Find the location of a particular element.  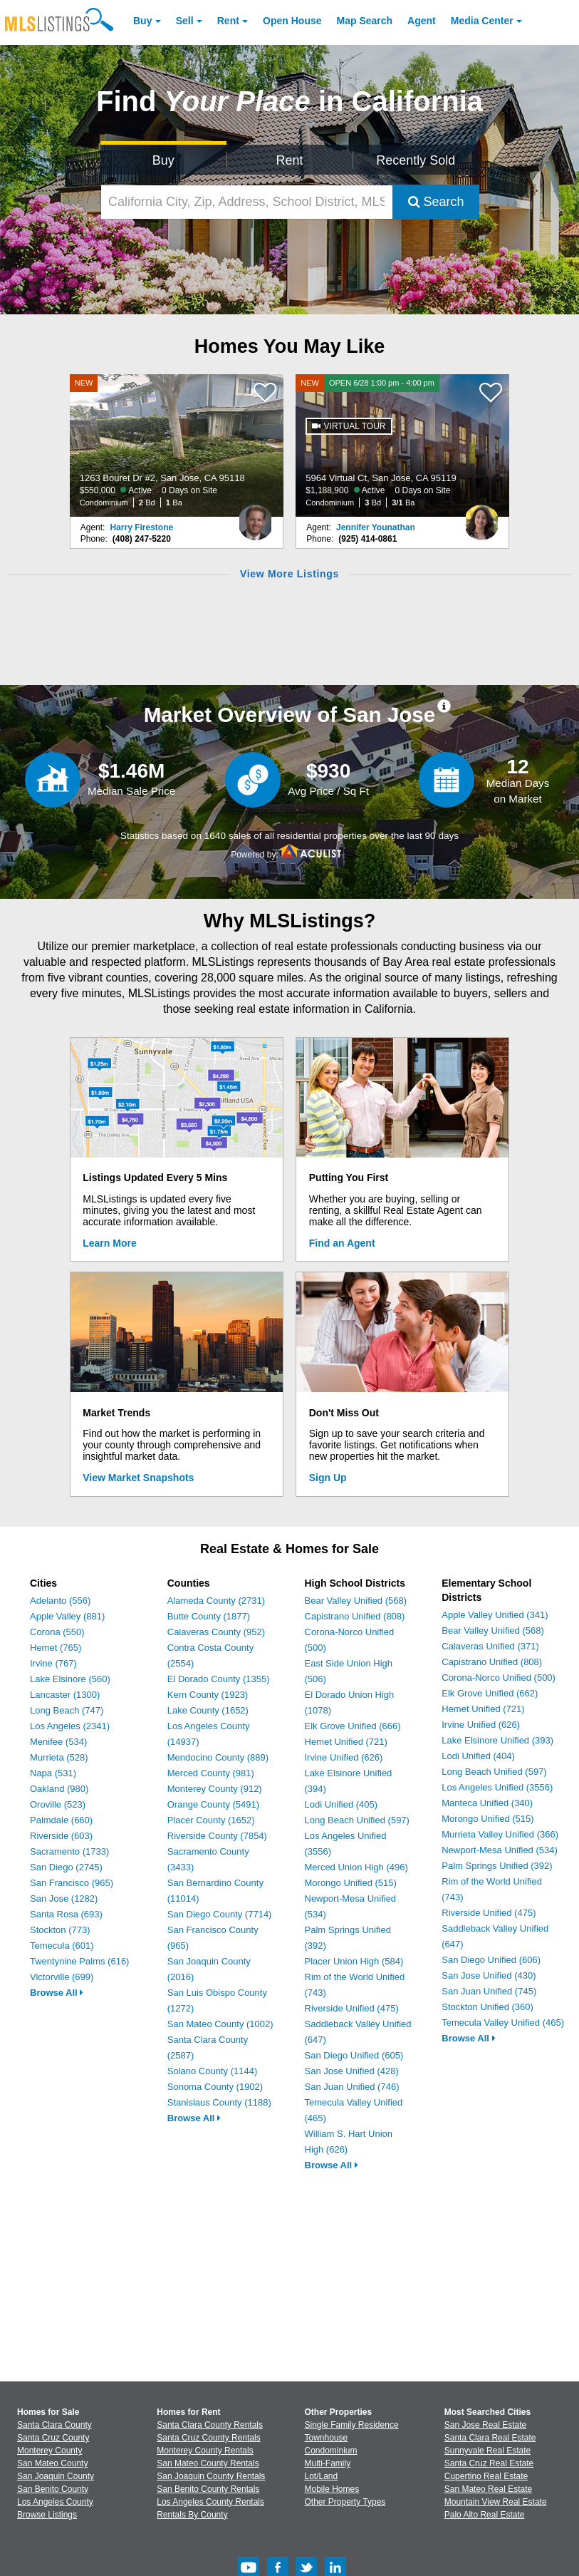

Calaveras County (952) is located at coordinates (216, 1632).